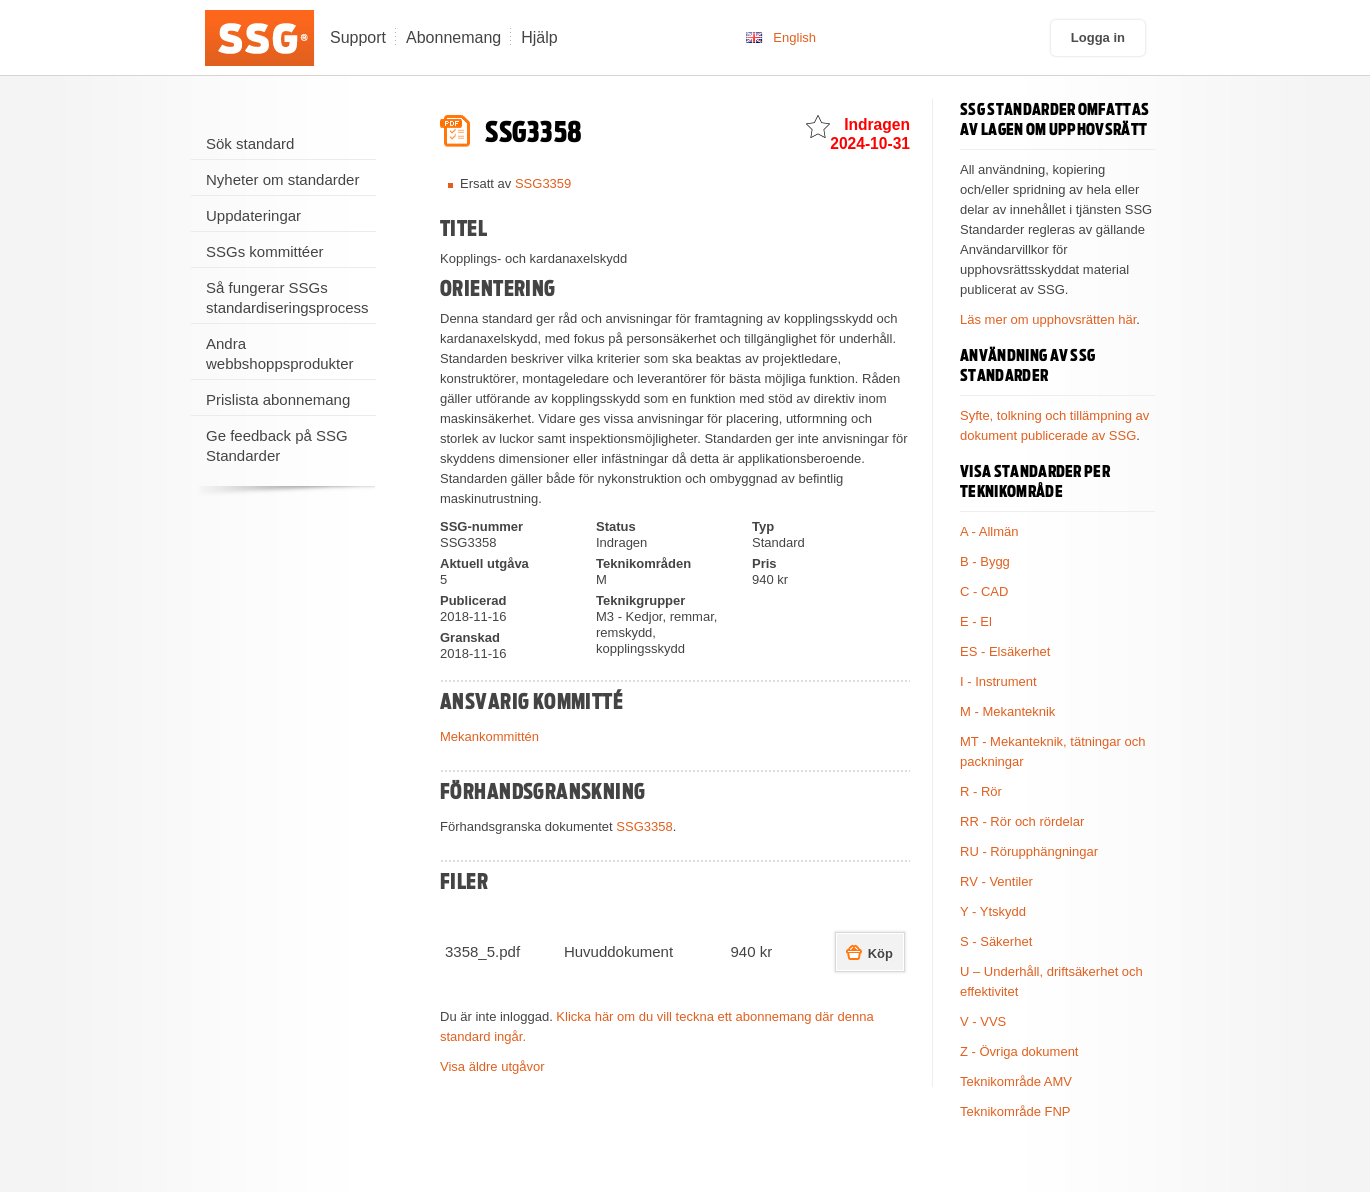 This screenshot has width=1370, height=1192. What do you see at coordinates (984, 591) in the screenshot?
I see `C - CAD` at bounding box center [984, 591].